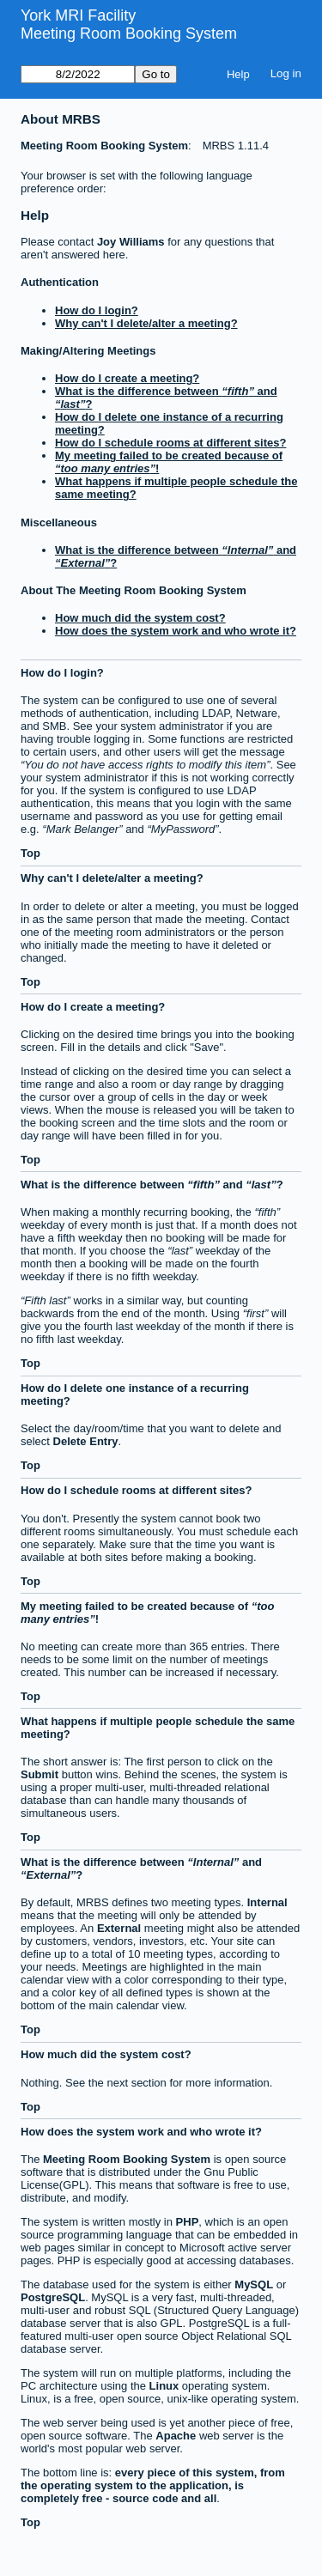 This screenshot has width=322, height=2576. What do you see at coordinates (30, 853) in the screenshot?
I see `Top` at bounding box center [30, 853].